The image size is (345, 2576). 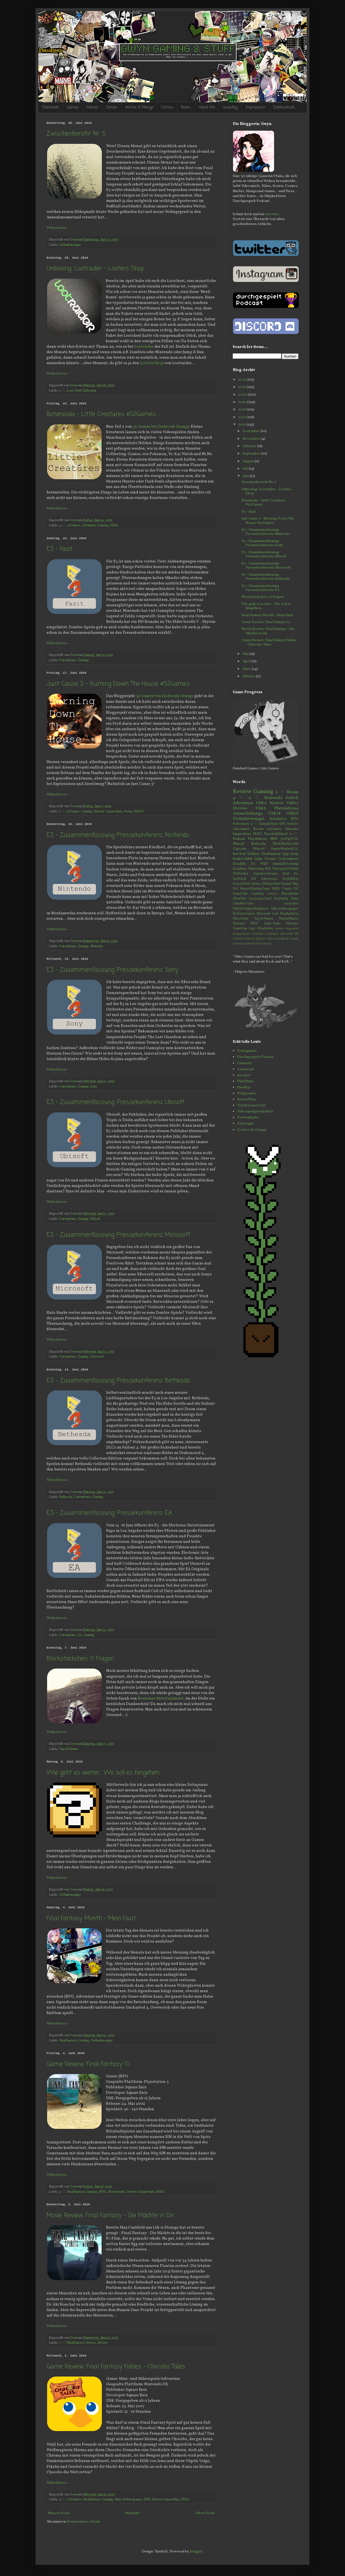 What do you see at coordinates (132, 2192) in the screenshot?
I see `Review` at bounding box center [132, 2192].